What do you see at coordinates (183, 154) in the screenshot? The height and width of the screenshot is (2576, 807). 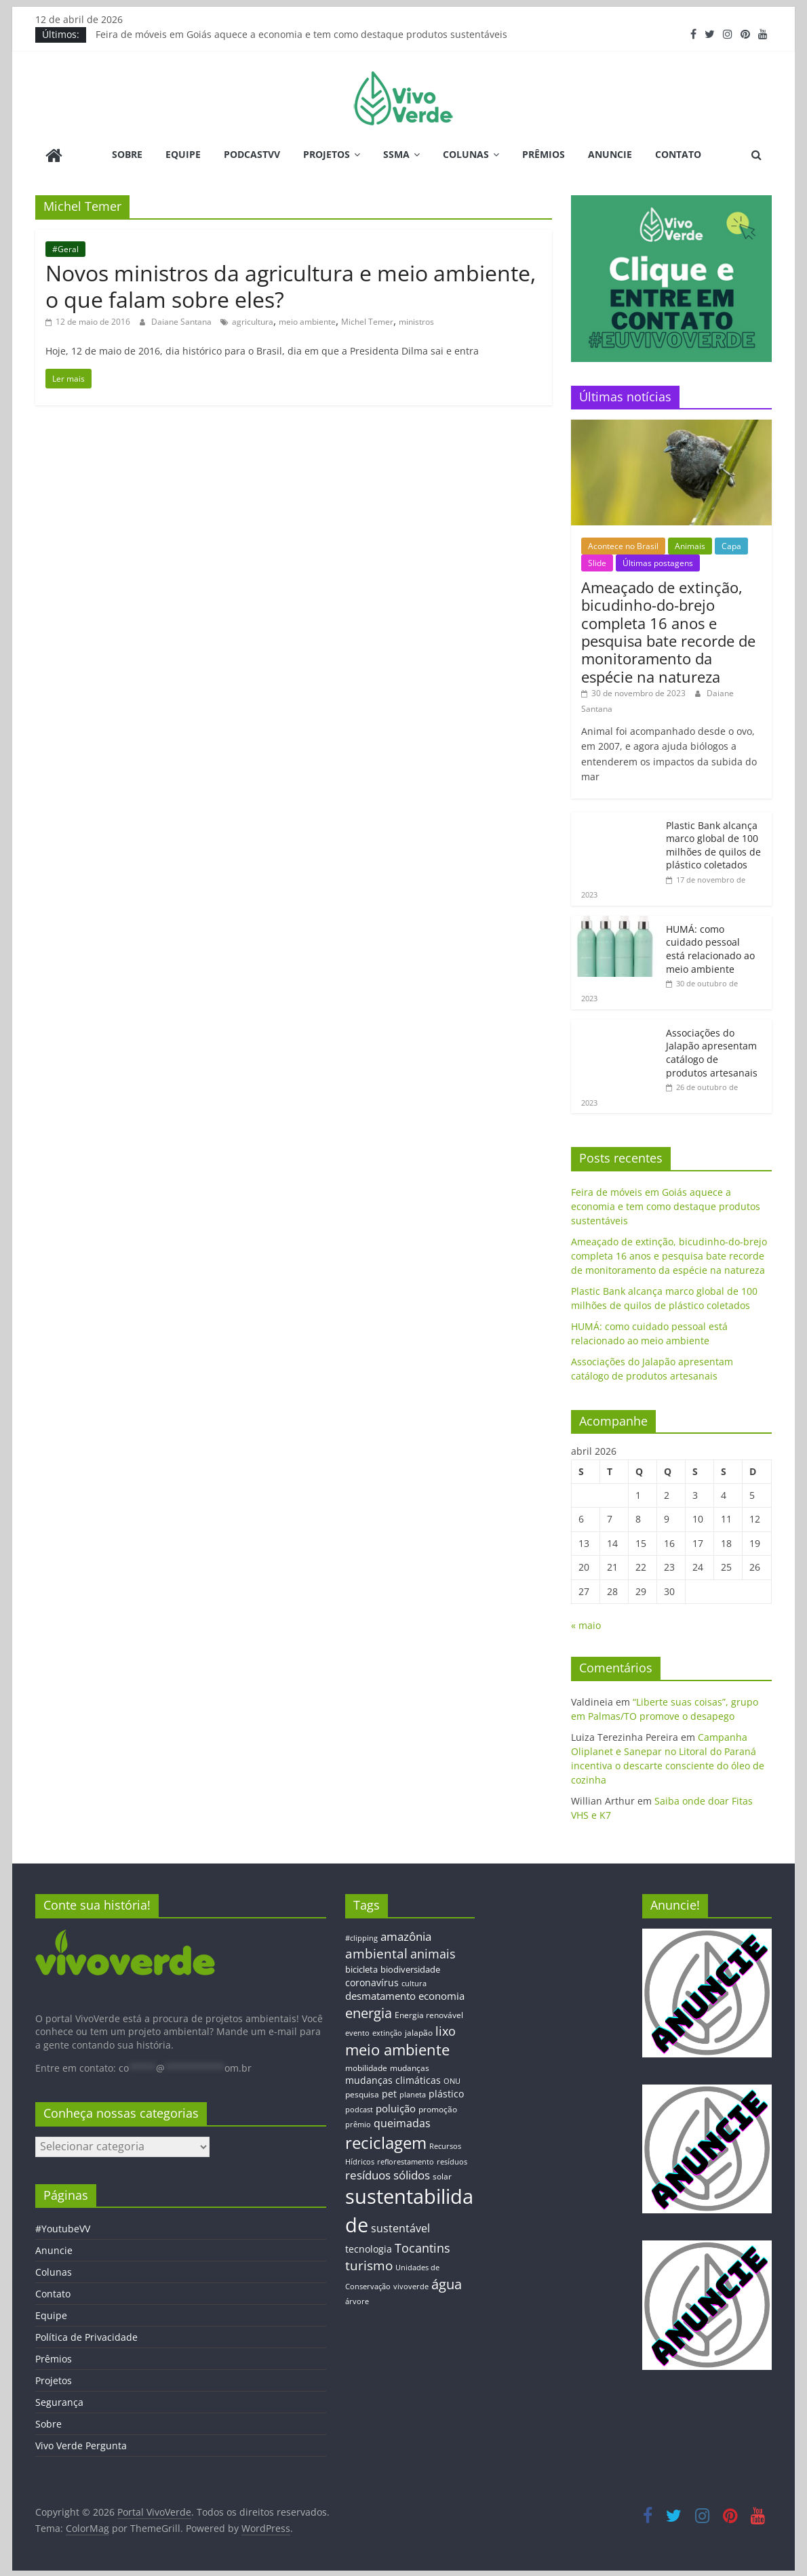 I see `Equipe` at bounding box center [183, 154].